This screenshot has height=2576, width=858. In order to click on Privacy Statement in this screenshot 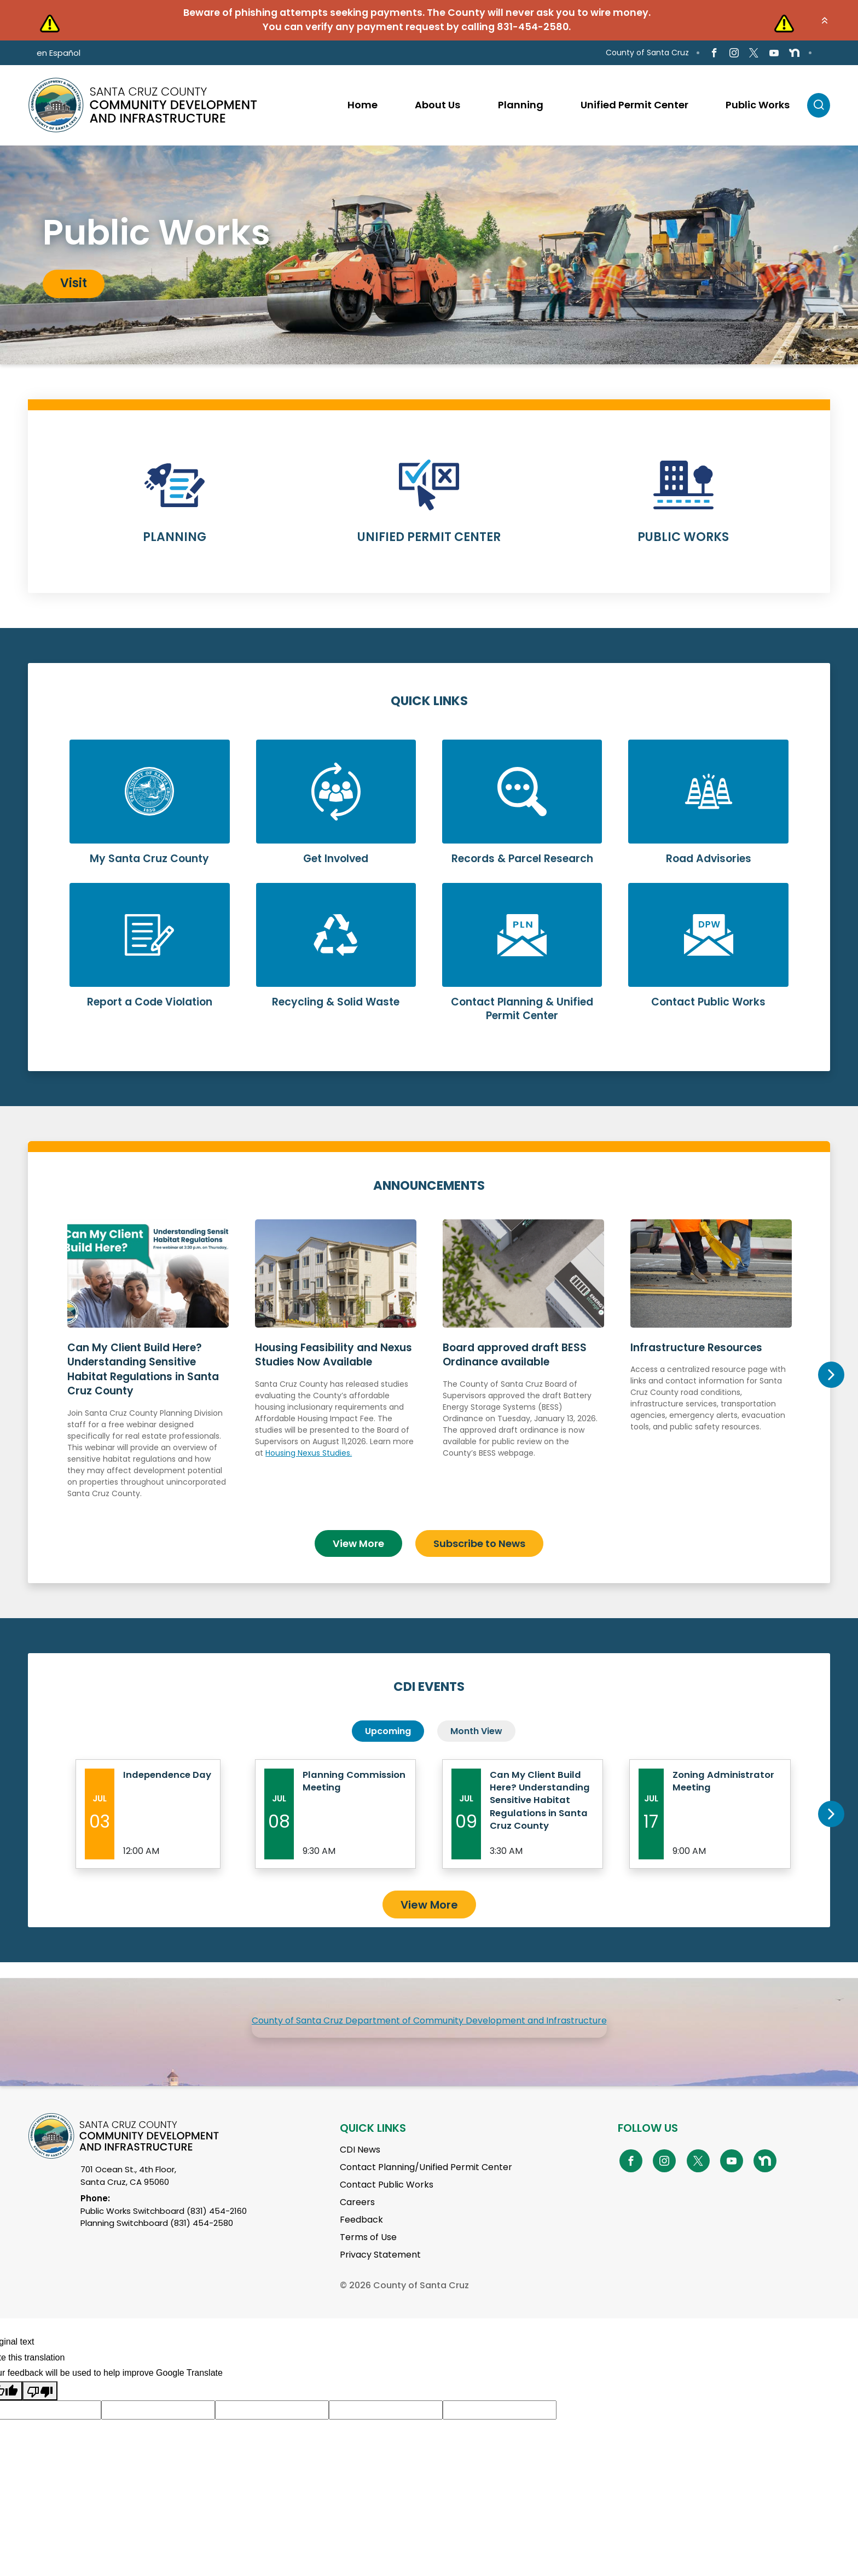, I will do `click(380, 2271)`.